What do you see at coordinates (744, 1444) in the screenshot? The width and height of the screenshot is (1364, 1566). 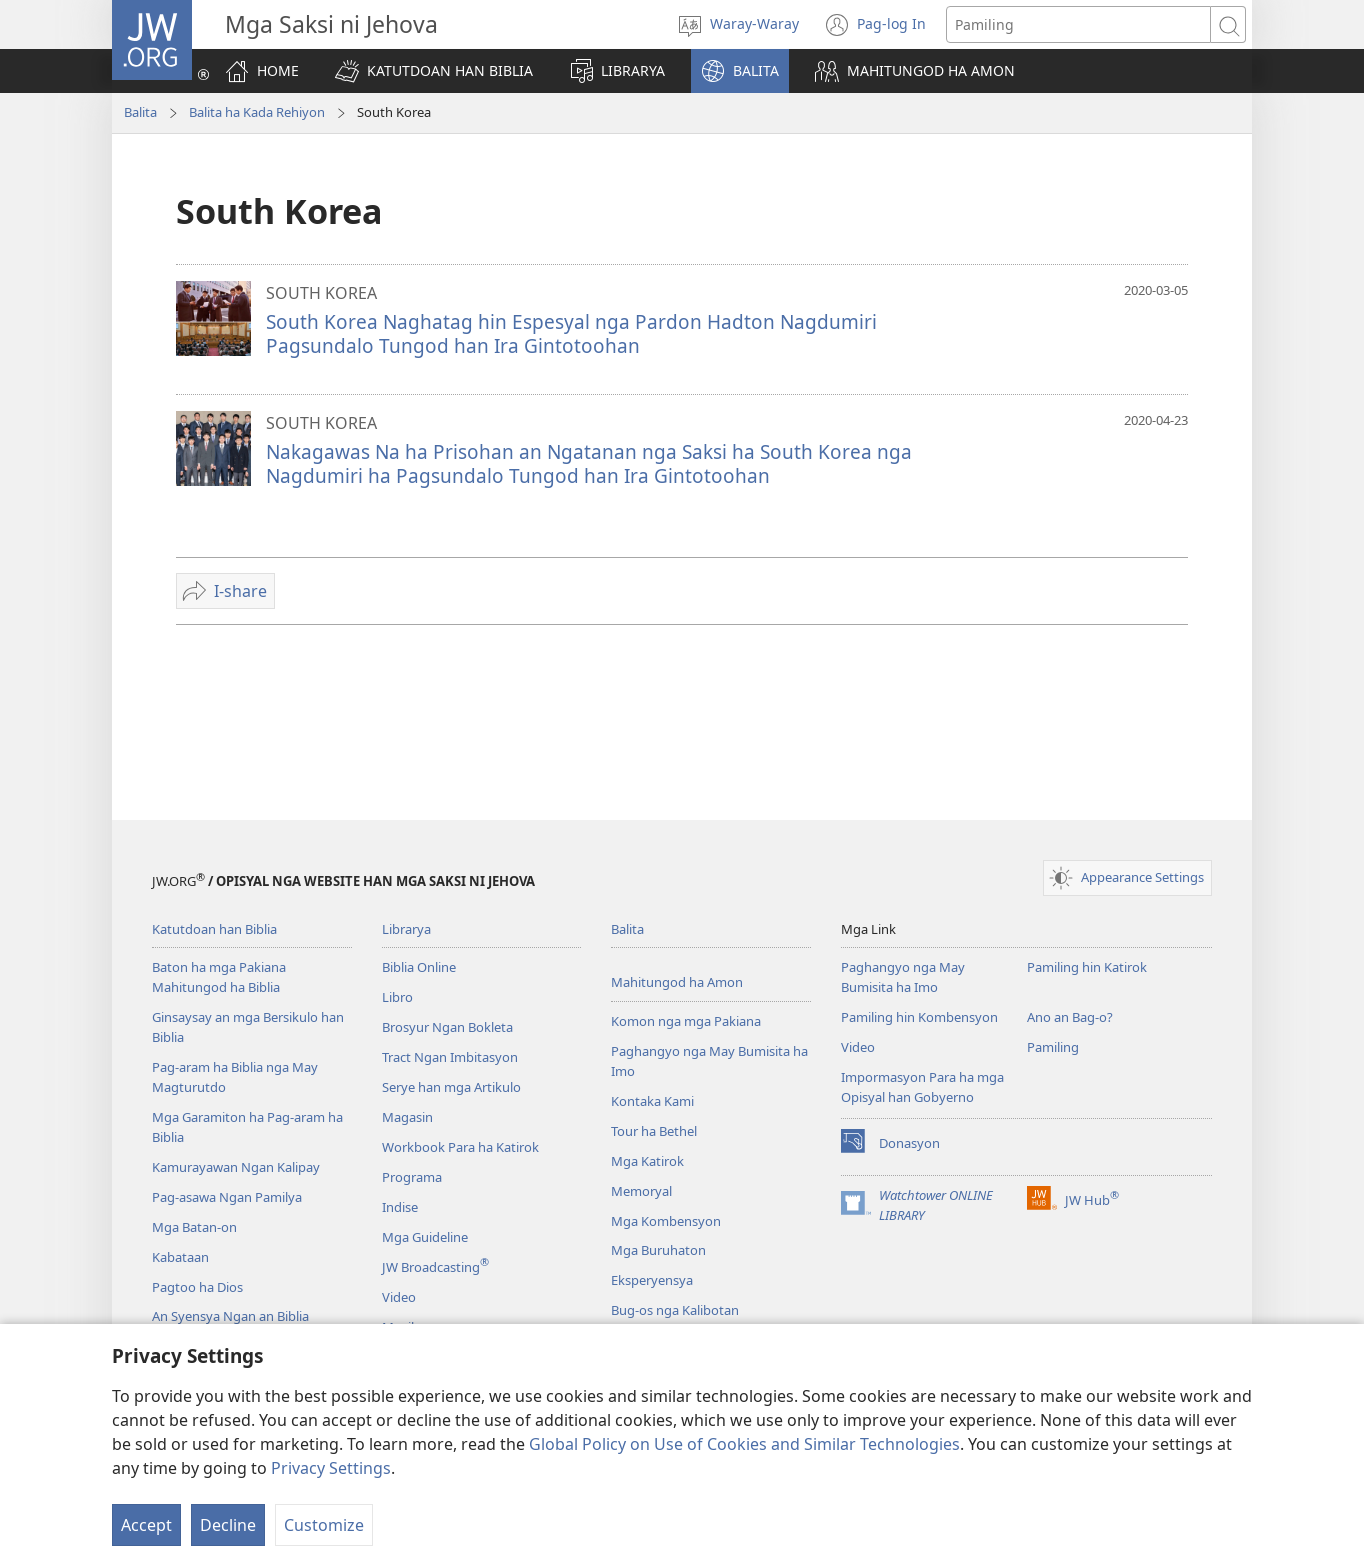 I see `Global Policy on Use of Cookies and Similar Technologies` at bounding box center [744, 1444].